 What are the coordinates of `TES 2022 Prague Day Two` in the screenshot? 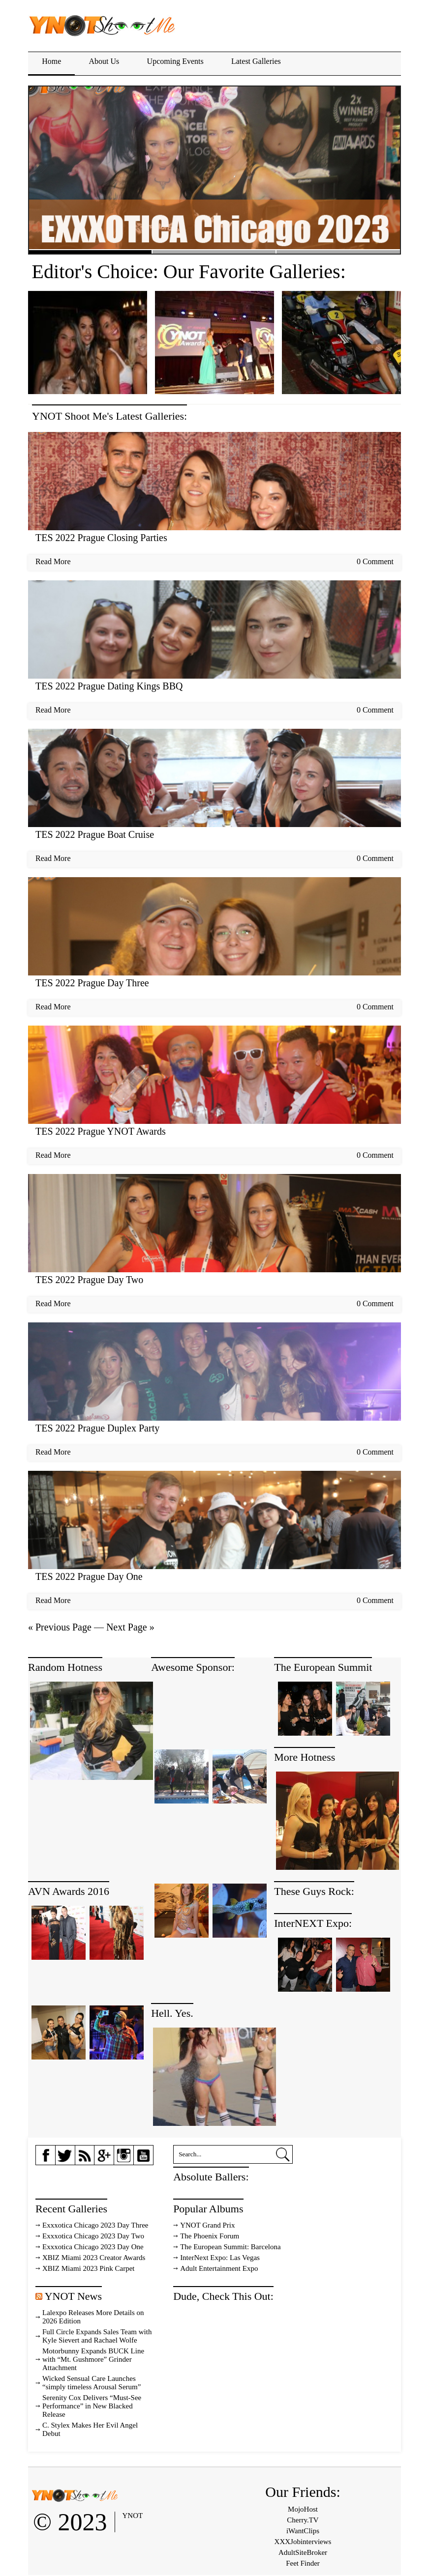 It's located at (89, 1279).